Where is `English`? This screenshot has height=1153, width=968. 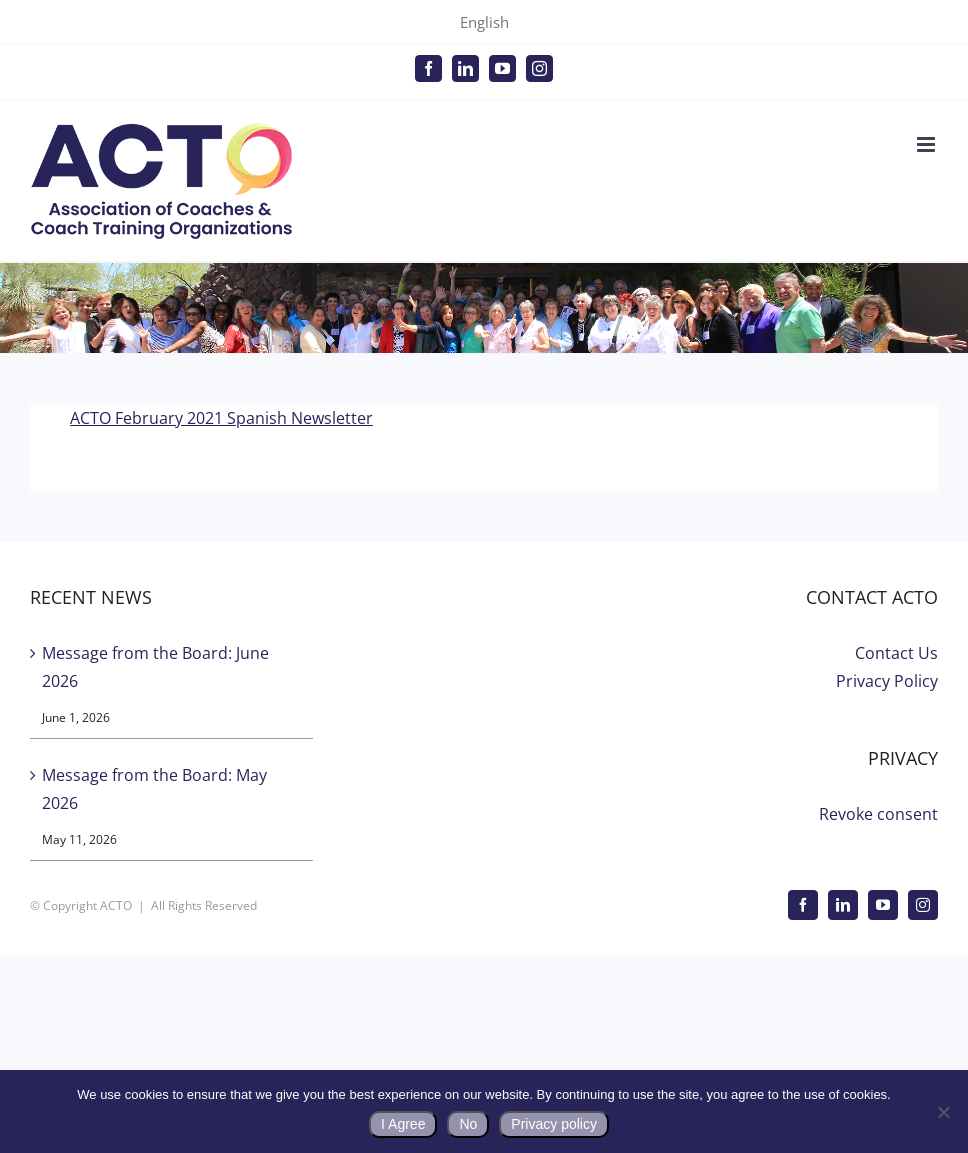 English is located at coordinates (484, 22).